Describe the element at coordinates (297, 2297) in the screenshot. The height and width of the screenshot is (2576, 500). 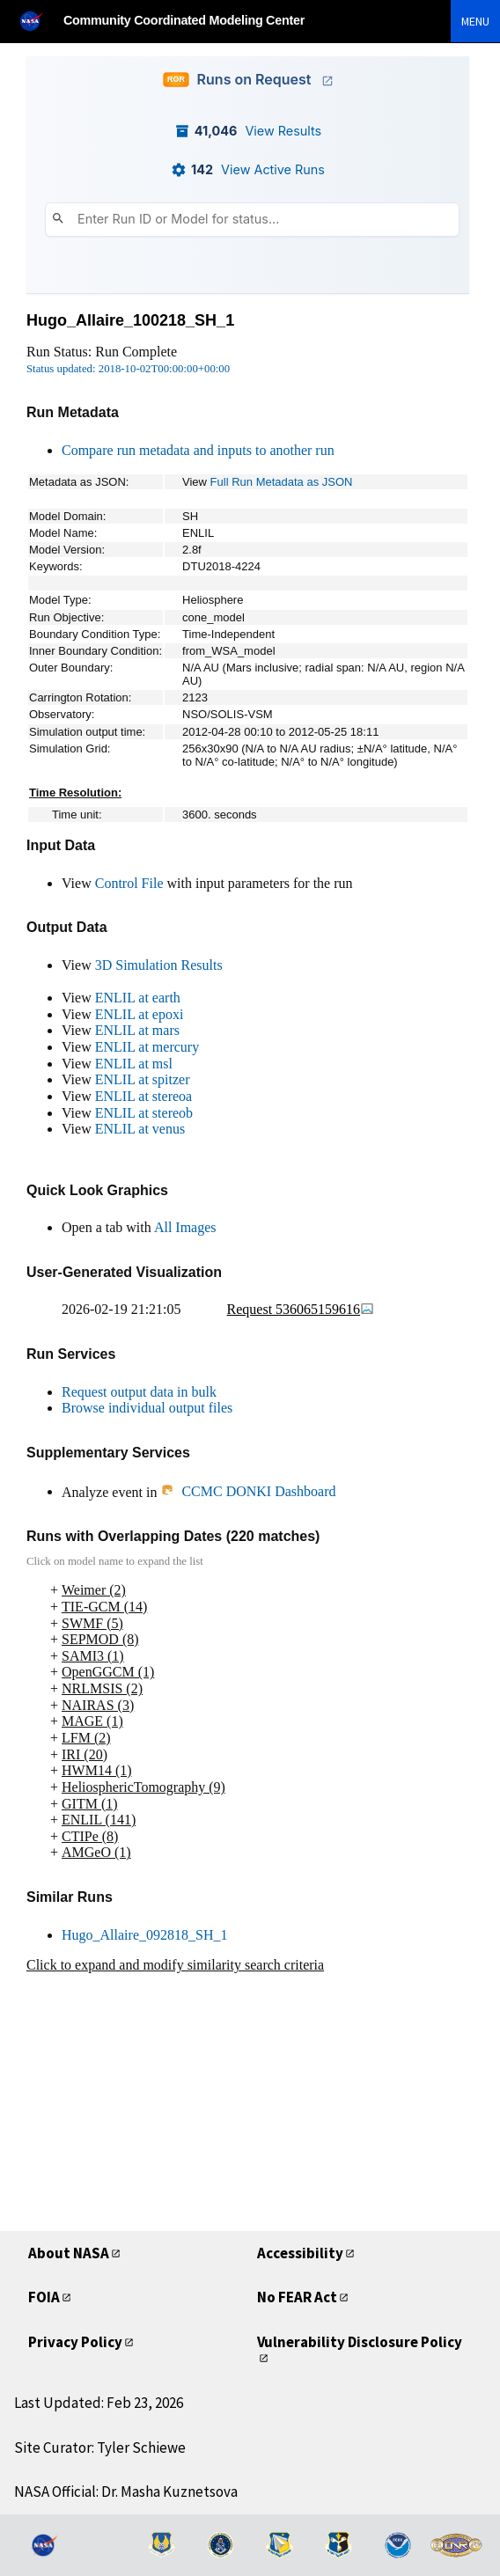
I see `No FEAR Act` at that location.